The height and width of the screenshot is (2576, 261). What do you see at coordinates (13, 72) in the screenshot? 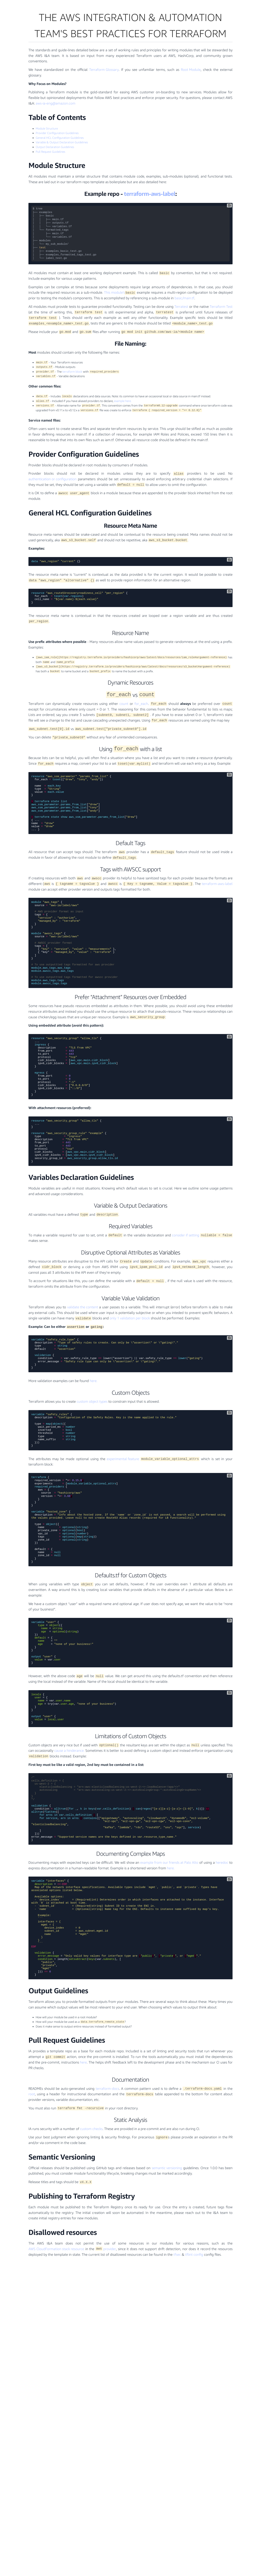
I see `Administrative` at bounding box center [13, 72].